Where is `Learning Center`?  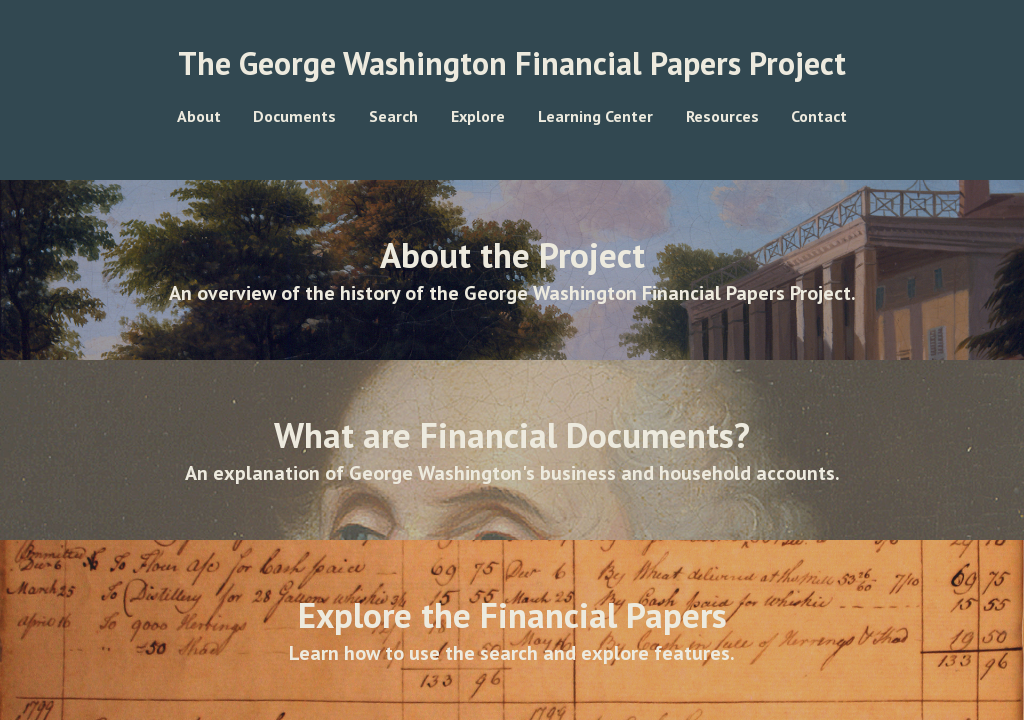 Learning Center is located at coordinates (595, 116).